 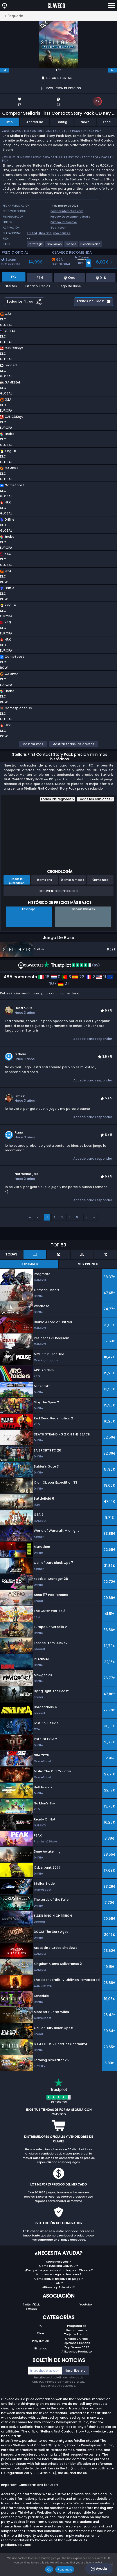 What do you see at coordinates (58, 2275) in the screenshot?
I see `¿Por qué los precios son tan bajos en Clavecd?` at bounding box center [58, 2275].